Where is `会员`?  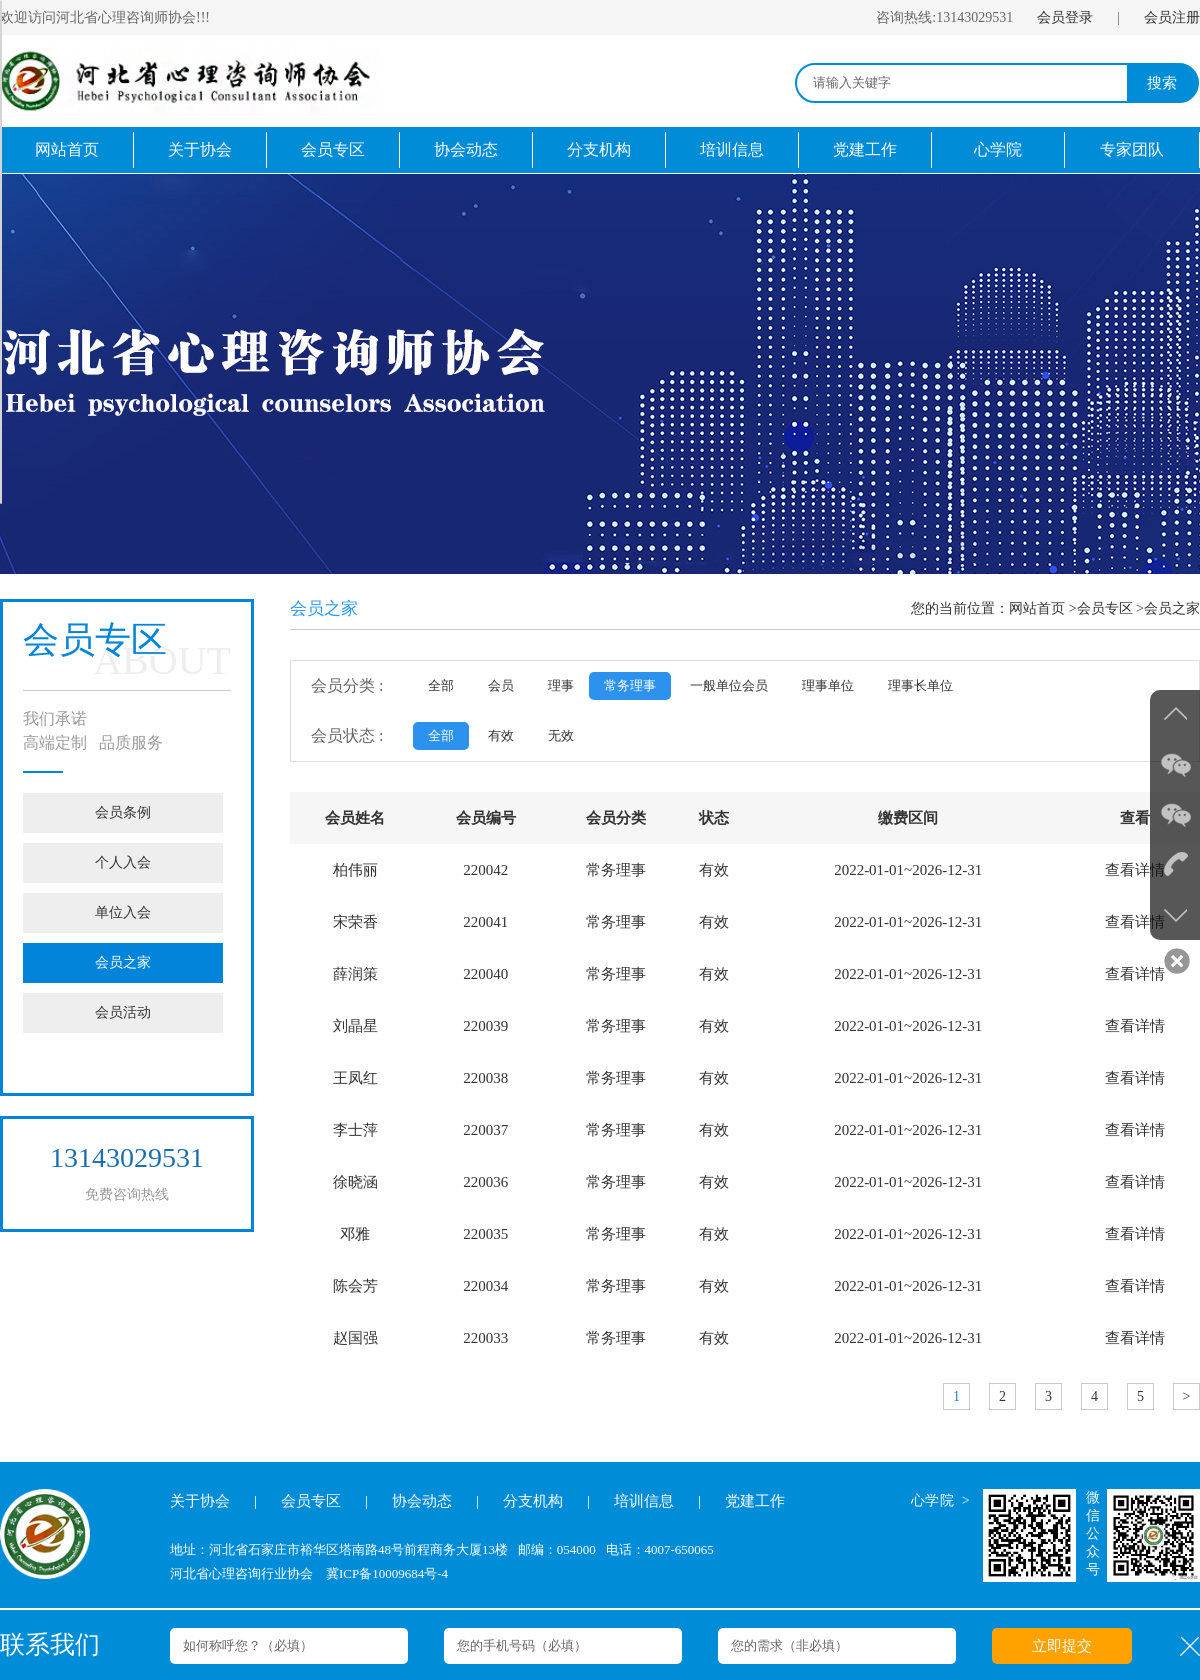 会员 is located at coordinates (501, 685).